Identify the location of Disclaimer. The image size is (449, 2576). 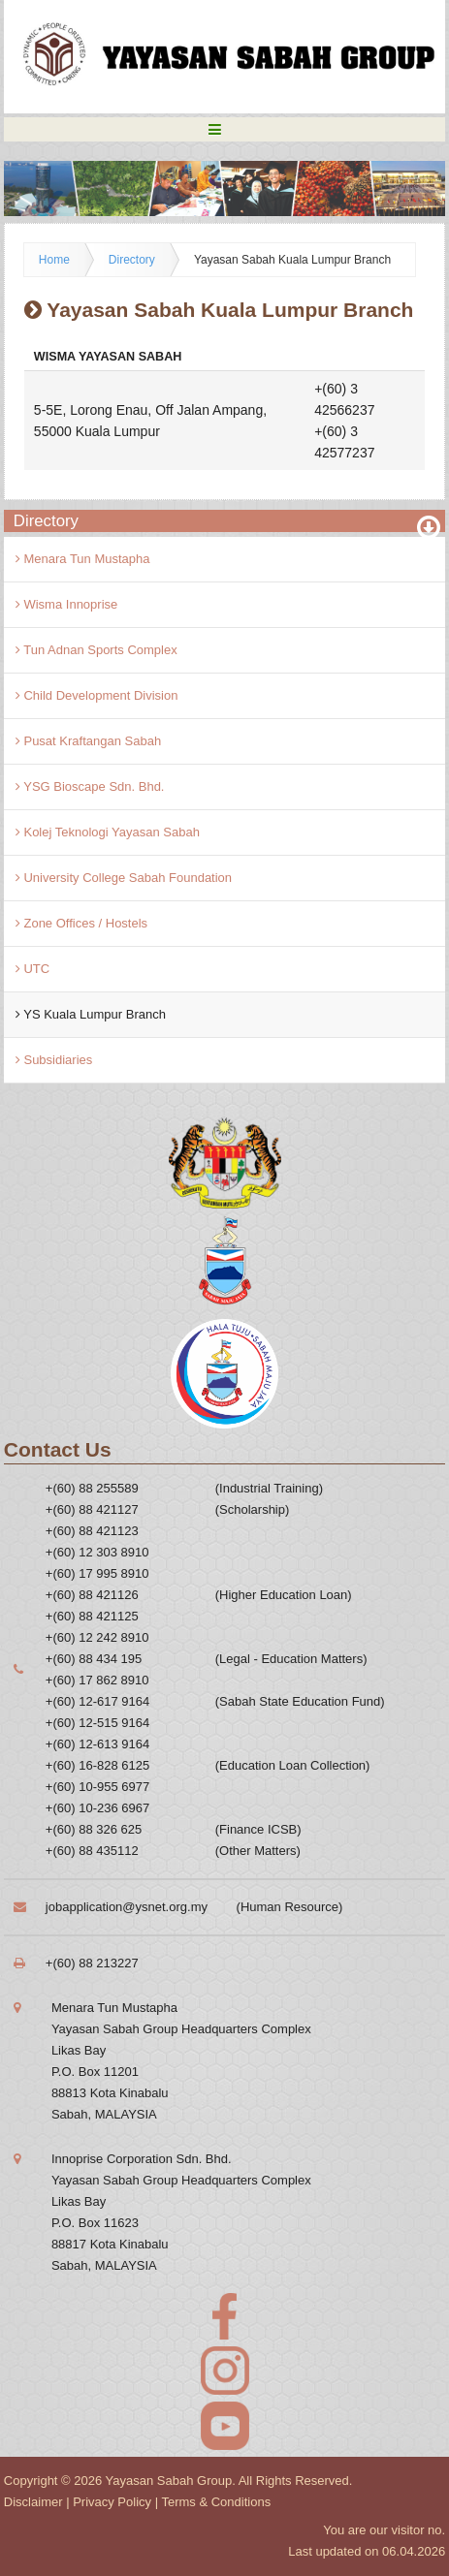
(33, 2502).